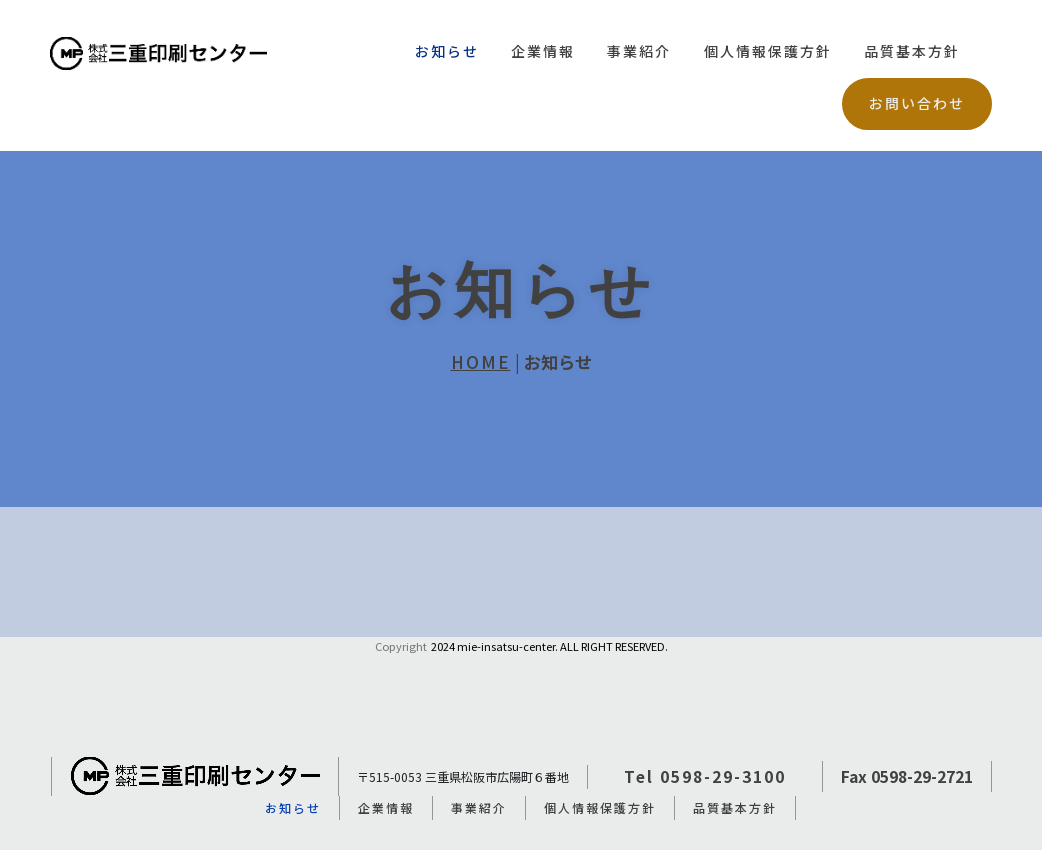 The image size is (1042, 850). Describe the element at coordinates (768, 51) in the screenshot. I see `個人情報保護方針` at that location.